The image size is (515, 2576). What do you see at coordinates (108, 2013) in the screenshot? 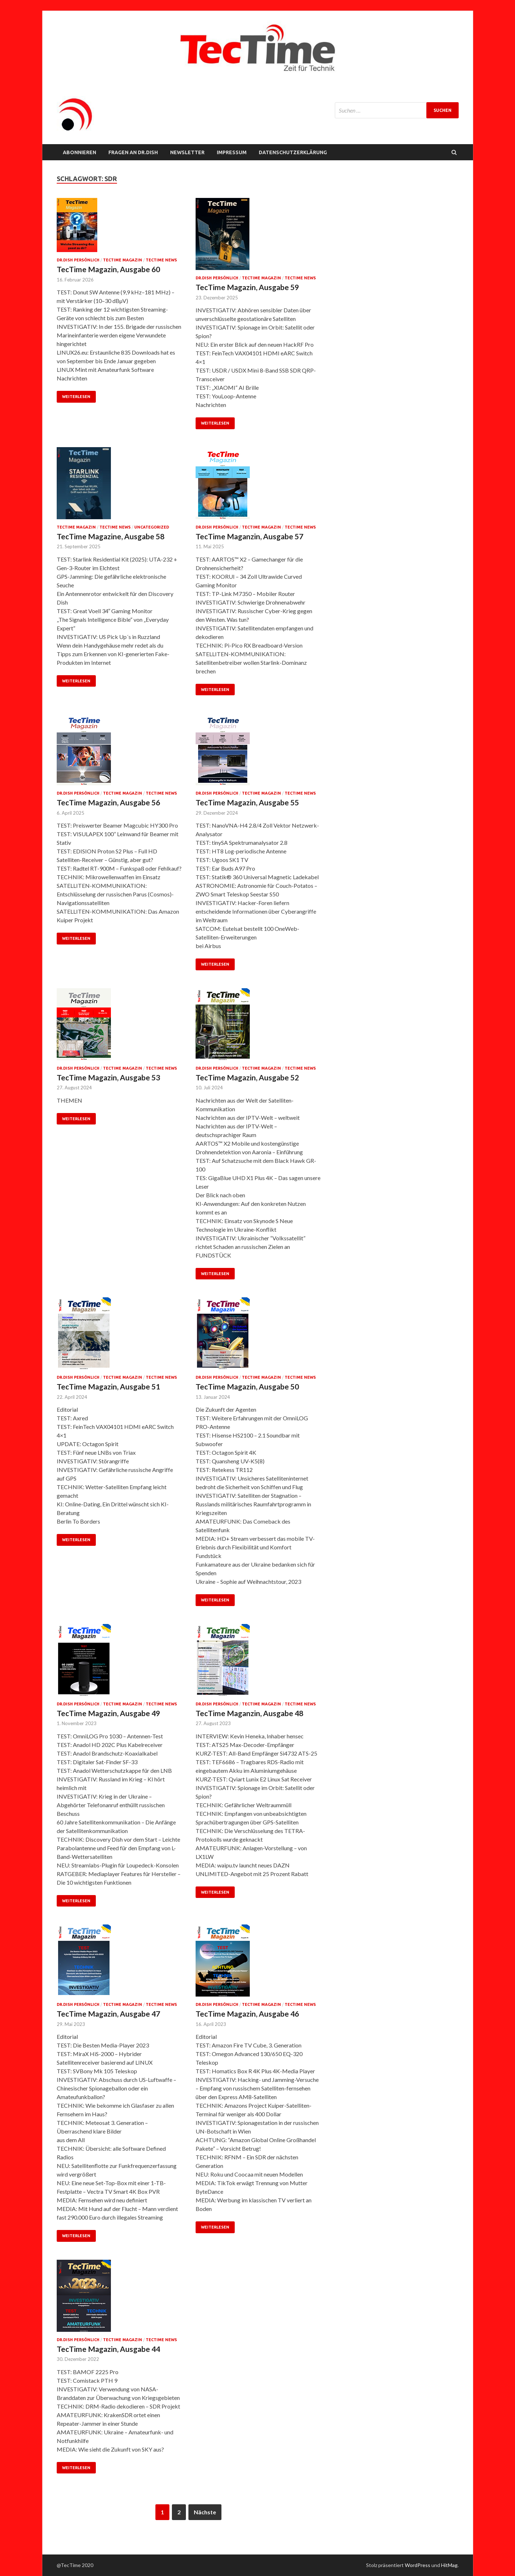
I see `TecTime Magazin, Ausgabe 47` at bounding box center [108, 2013].